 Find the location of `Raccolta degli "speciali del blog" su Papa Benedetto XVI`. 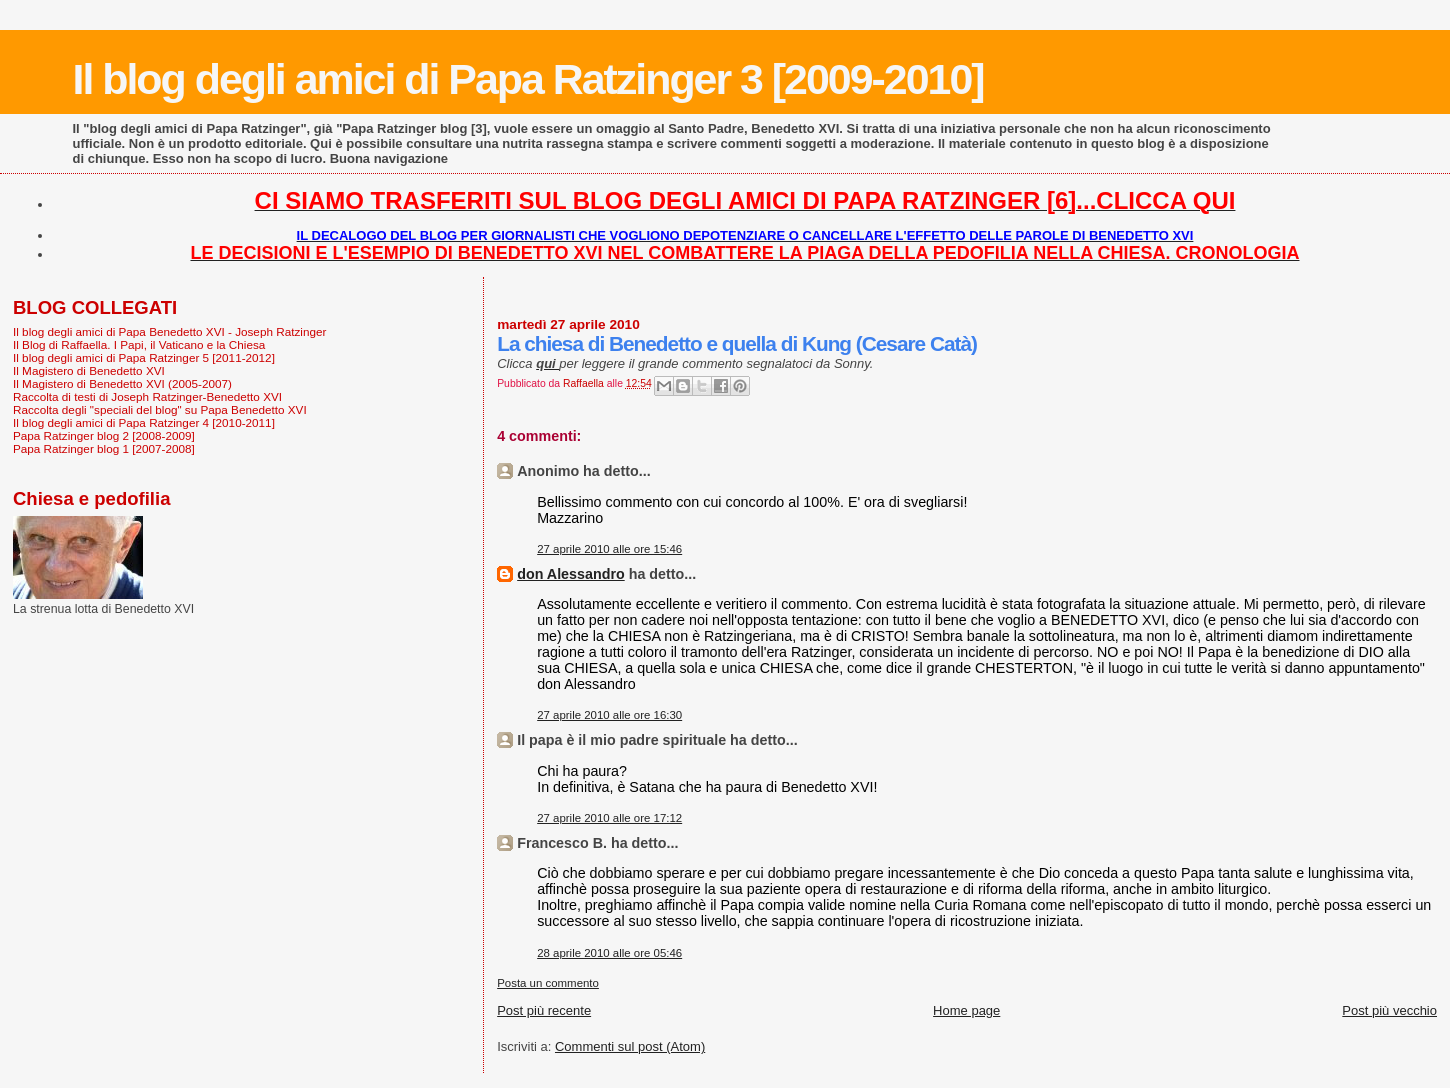

Raccolta degli "speciali del blog" su Papa Benedetto XVI is located at coordinates (160, 409).